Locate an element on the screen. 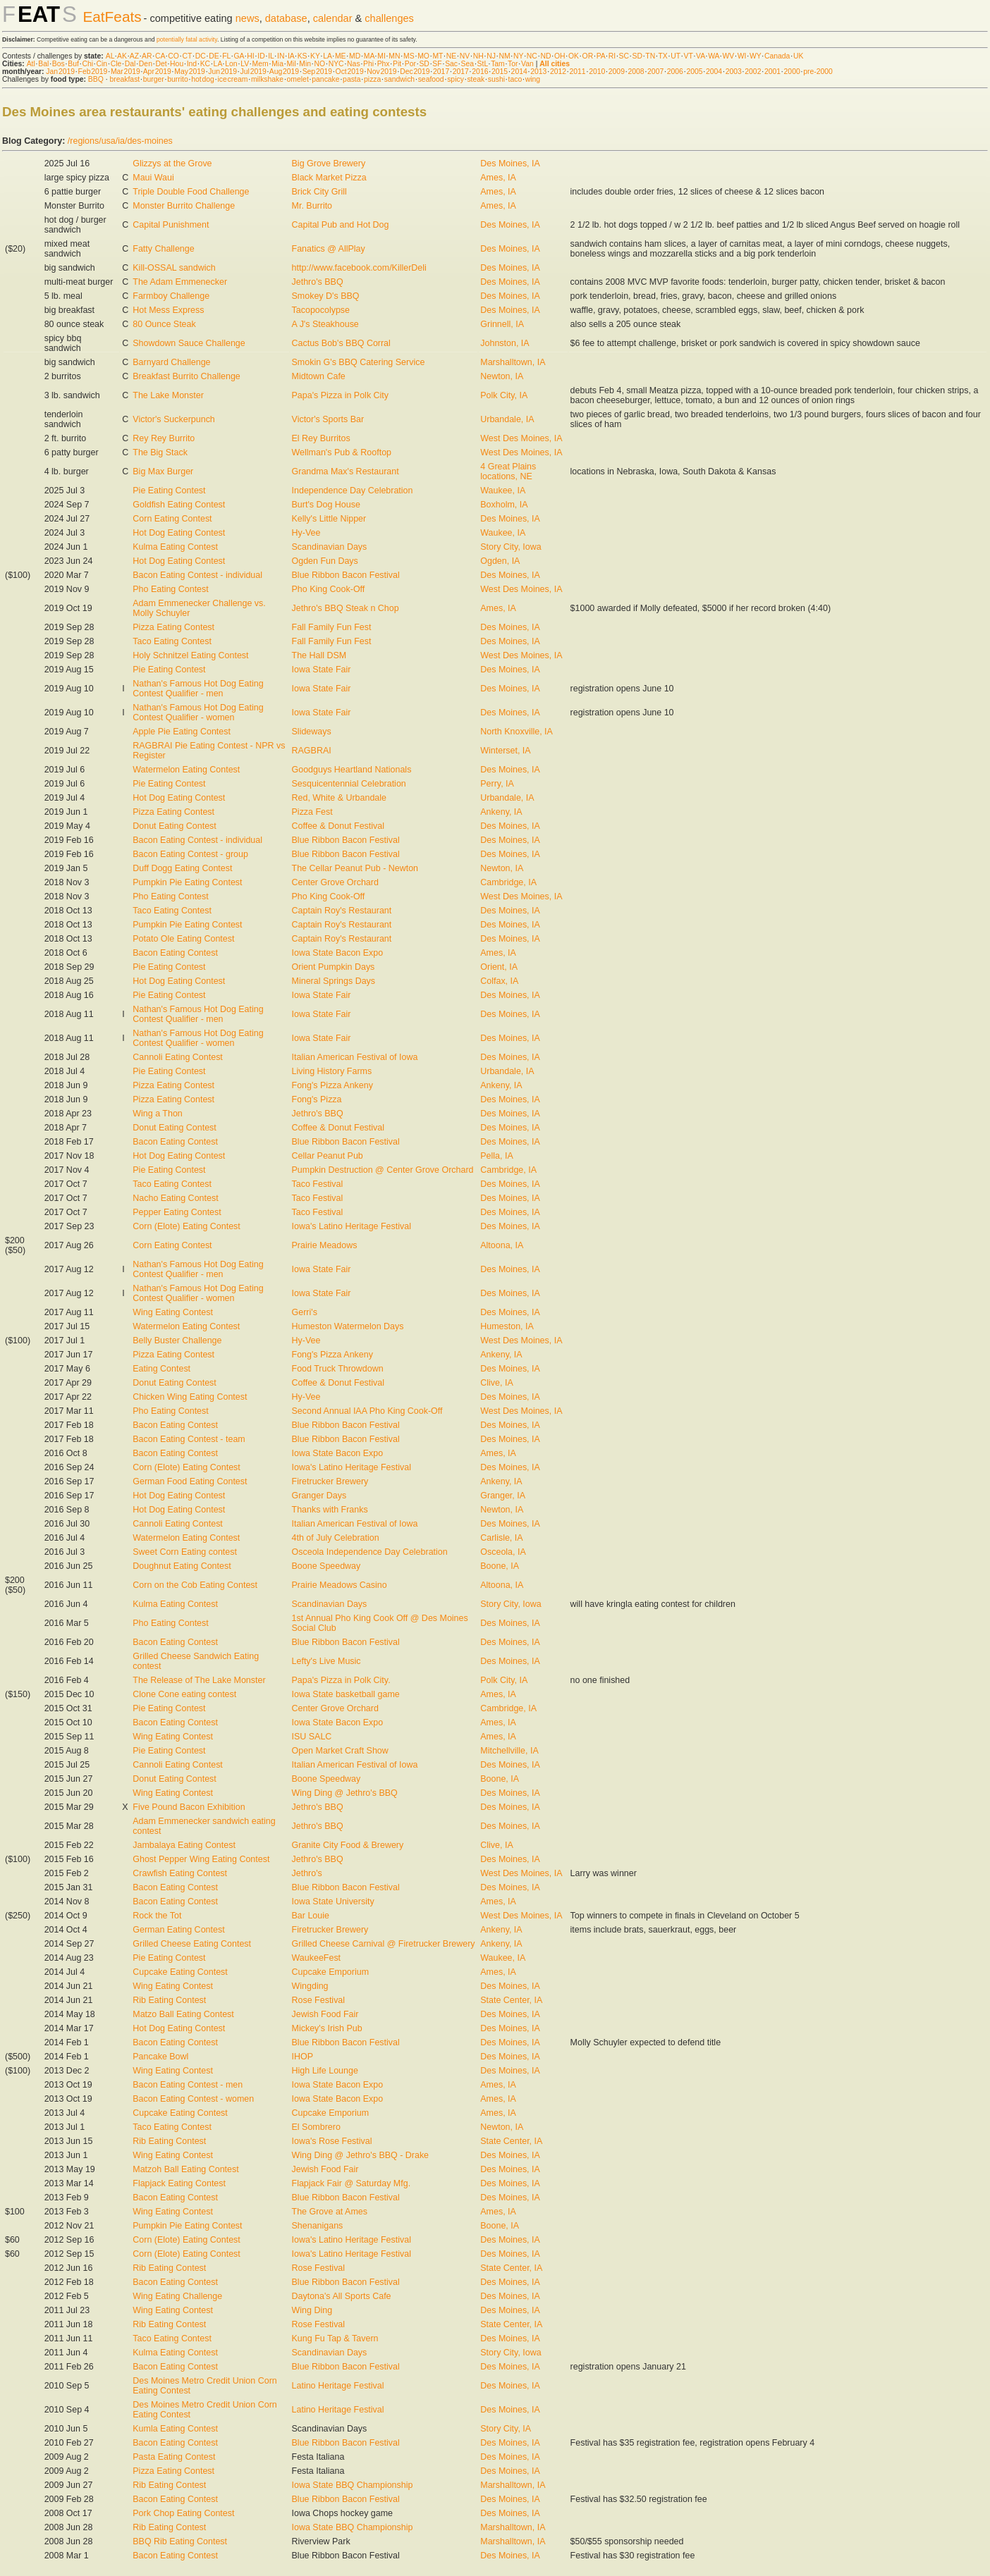 The height and width of the screenshot is (2576, 990). Nov 2019 is located at coordinates (381, 71).